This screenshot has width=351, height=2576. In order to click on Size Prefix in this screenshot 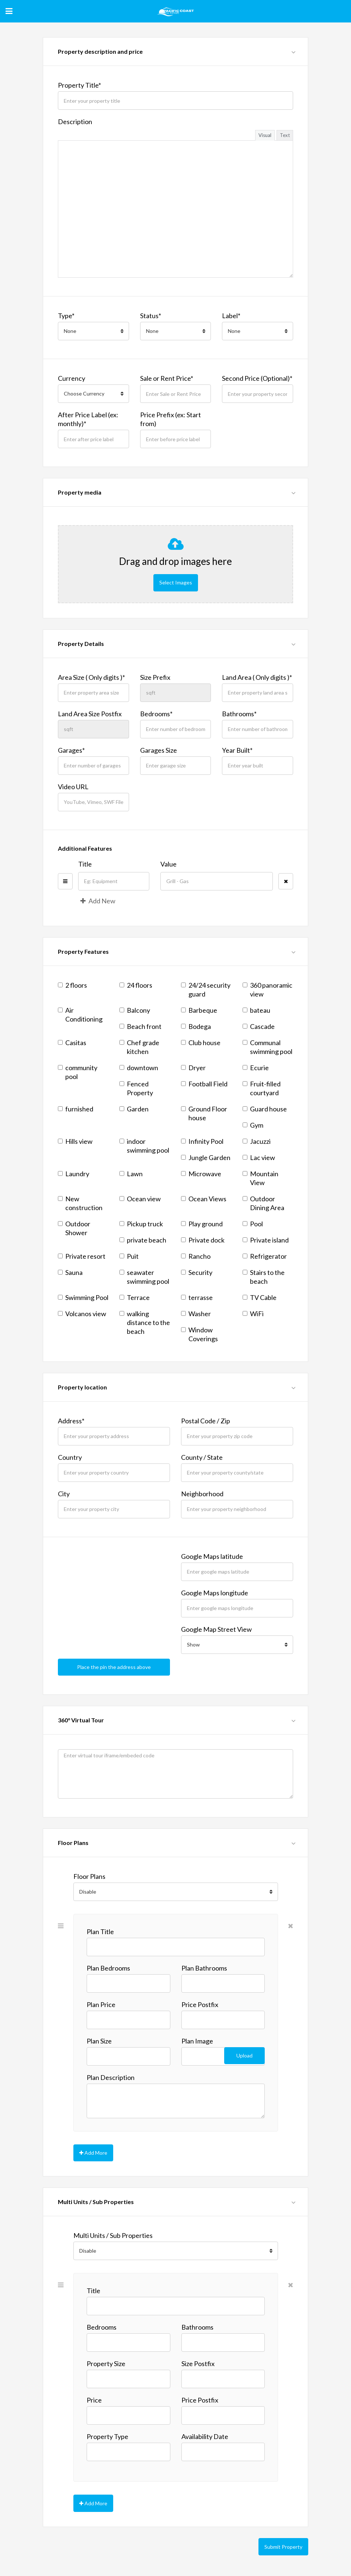, I will do `click(155, 676)`.